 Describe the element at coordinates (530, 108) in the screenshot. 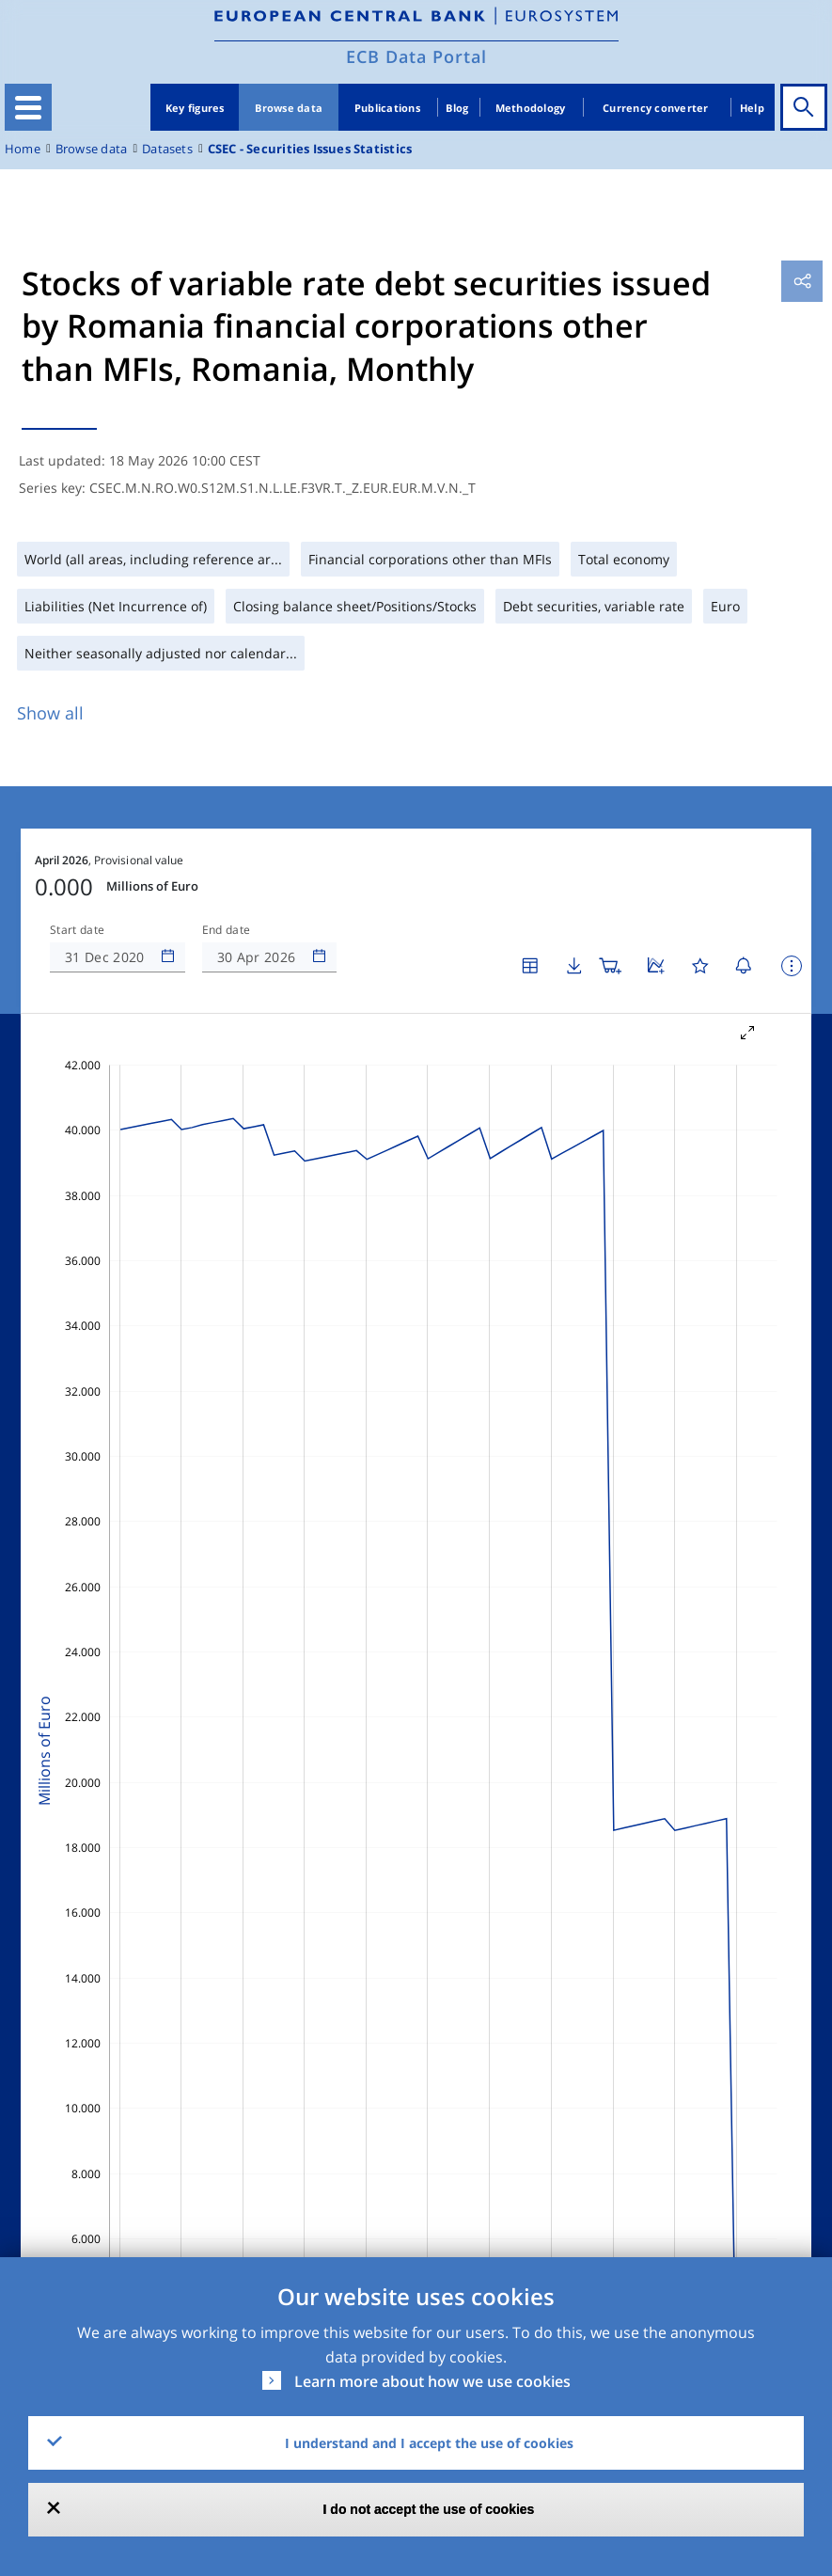

I see `Methodology` at that location.